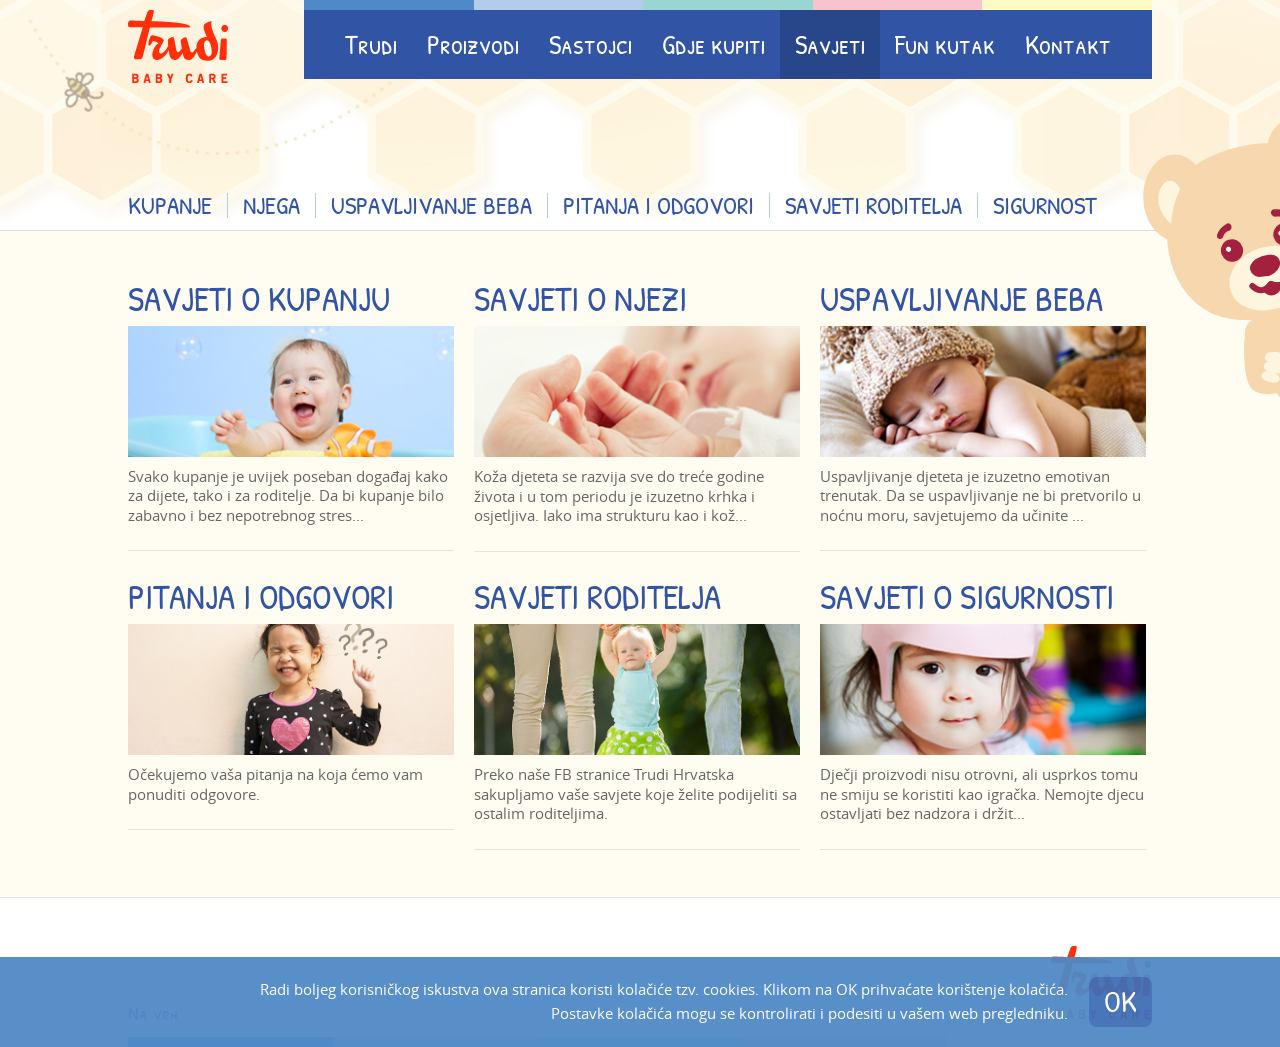 The width and height of the screenshot is (1280, 1047). Describe the element at coordinates (1045, 205) in the screenshot. I see `Sigurnost` at that location.